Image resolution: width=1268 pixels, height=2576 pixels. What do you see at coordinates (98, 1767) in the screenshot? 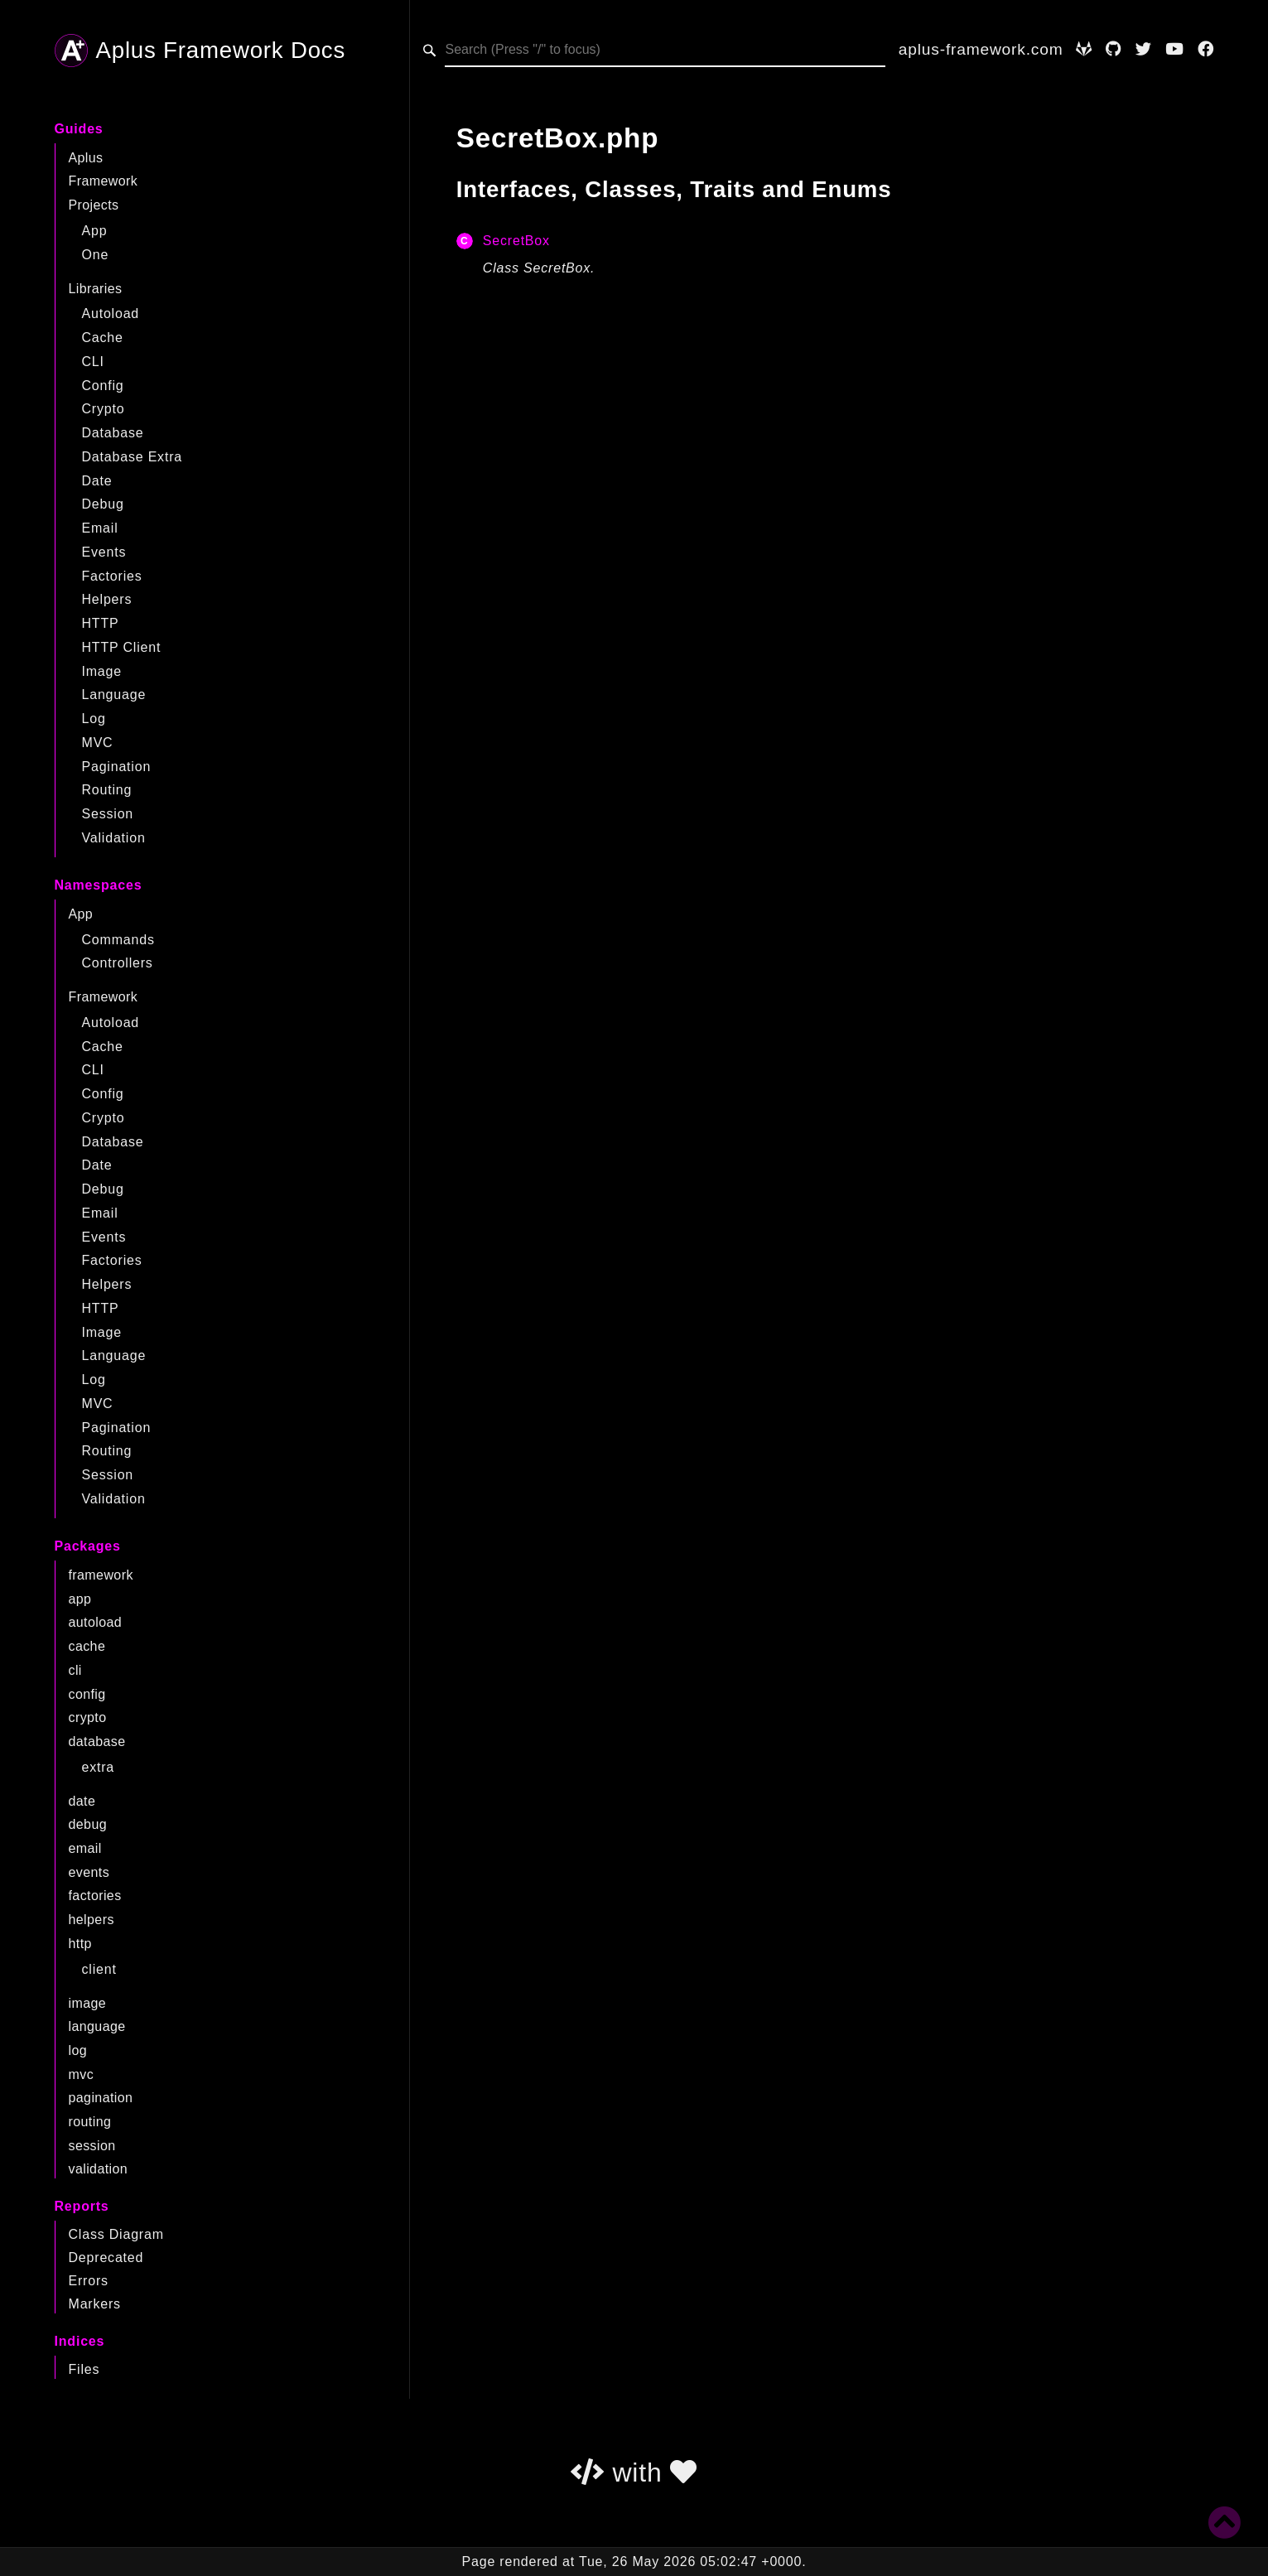
I see `extra` at bounding box center [98, 1767].